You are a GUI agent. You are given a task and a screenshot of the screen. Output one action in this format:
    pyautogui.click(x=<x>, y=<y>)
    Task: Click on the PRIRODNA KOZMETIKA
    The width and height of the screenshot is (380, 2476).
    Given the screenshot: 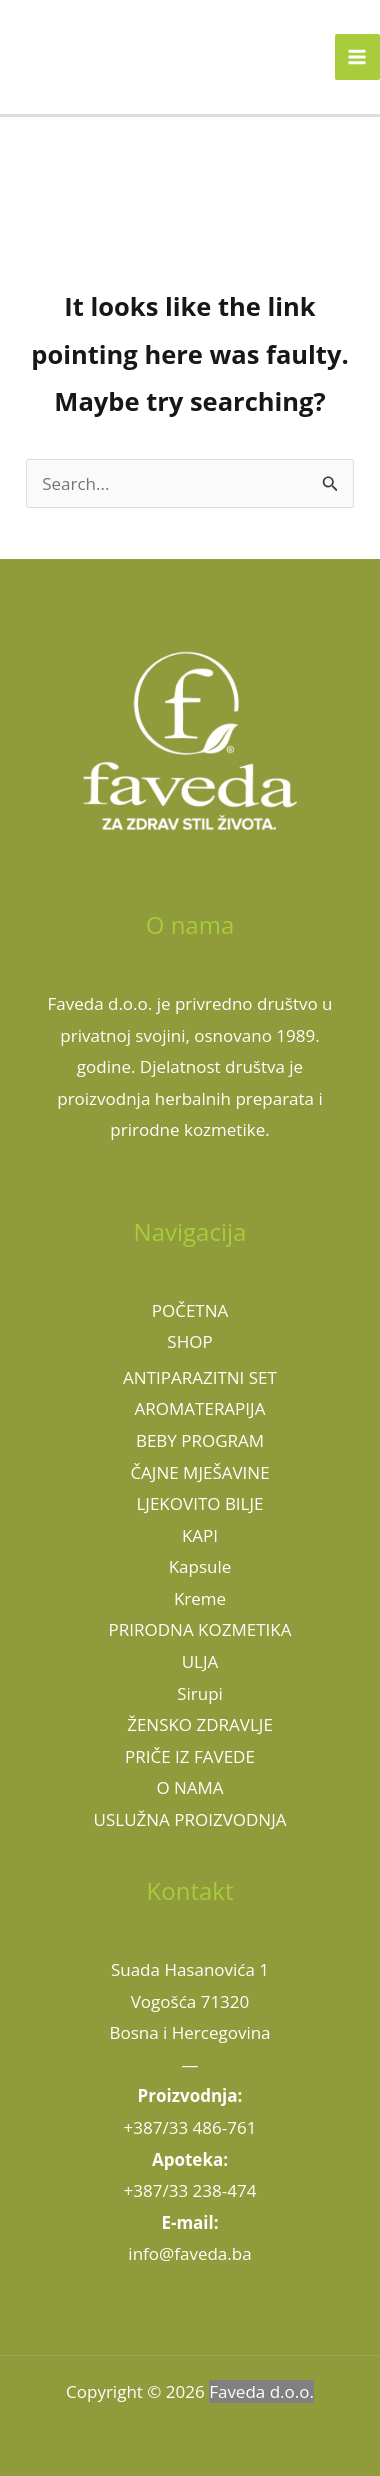 What is the action you would take?
    pyautogui.click(x=200, y=1629)
    